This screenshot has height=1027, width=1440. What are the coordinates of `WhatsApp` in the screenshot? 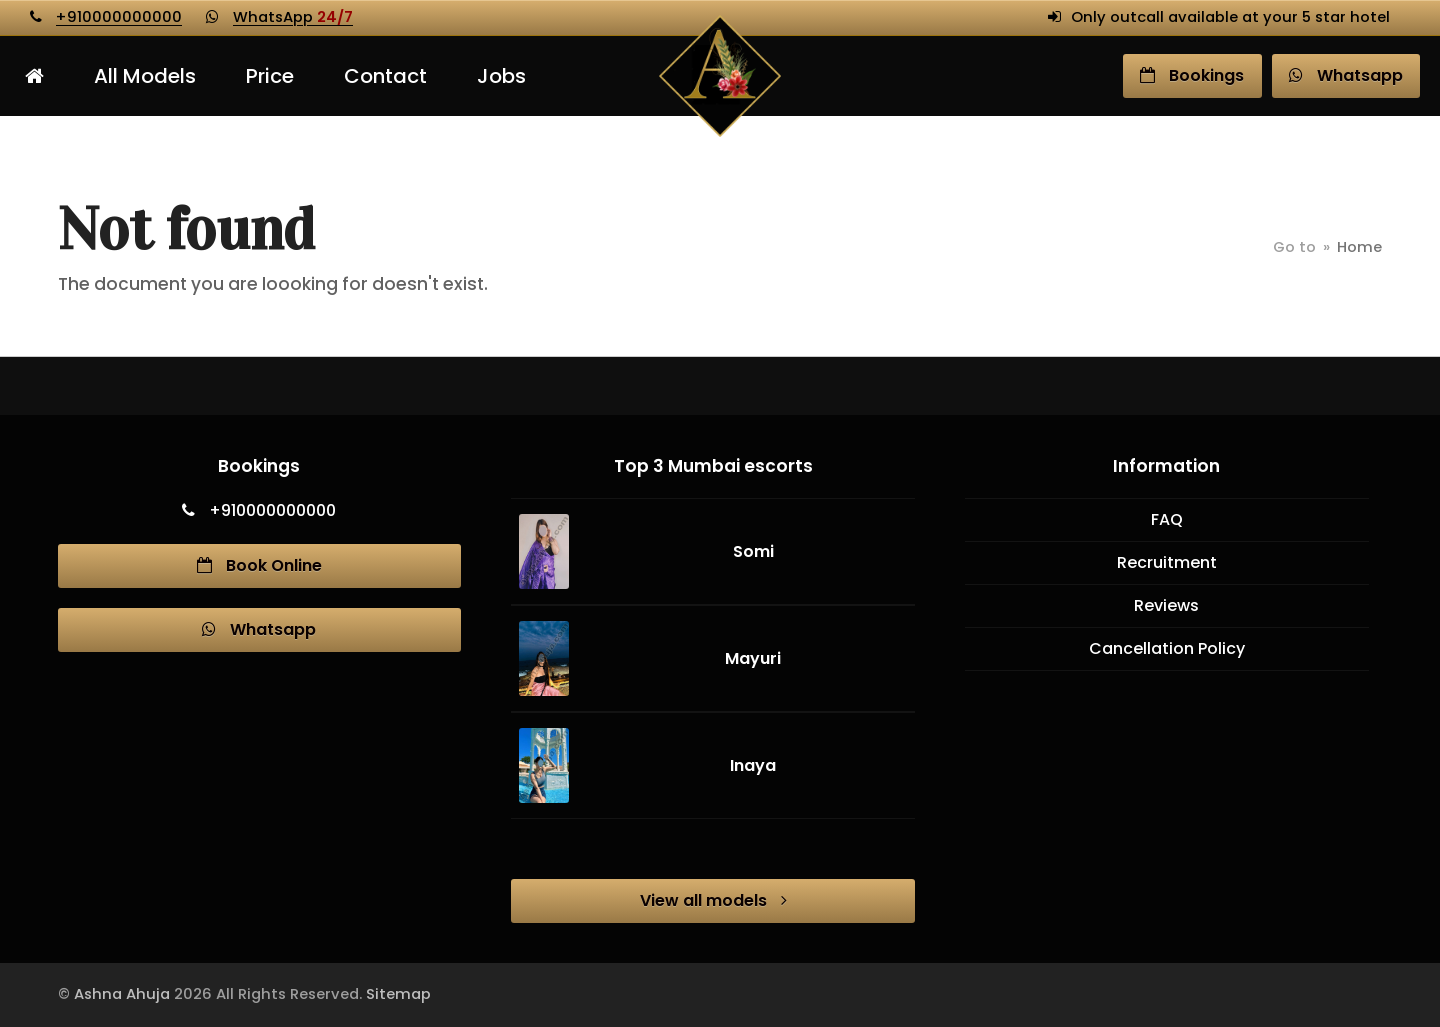 It's located at (293, 17).